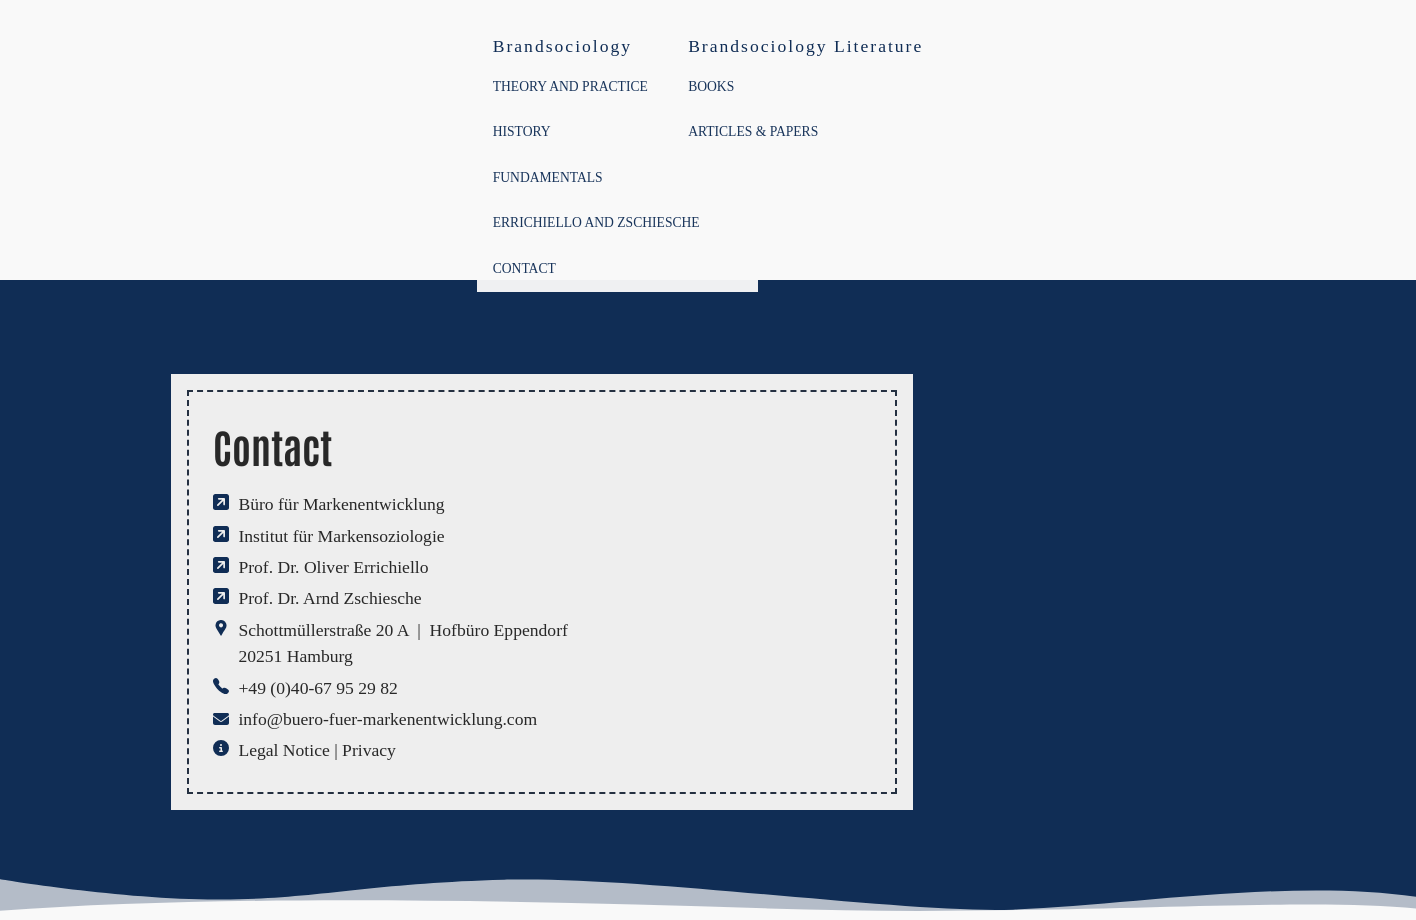 The image size is (1416, 920). Describe the element at coordinates (283, 750) in the screenshot. I see `Legal Notice` at that location.